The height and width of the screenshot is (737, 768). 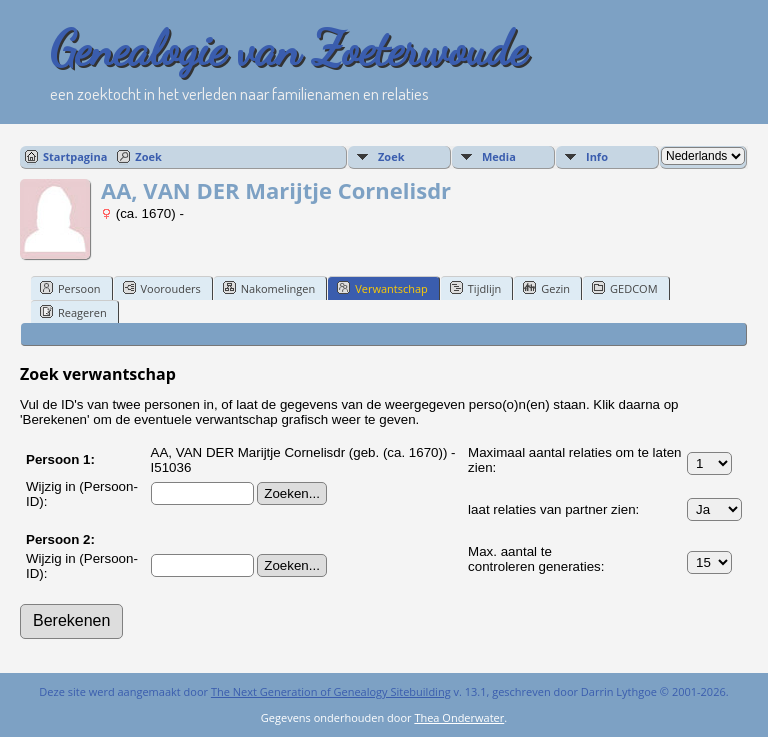 I want to click on Startpagina, so click(x=75, y=156).